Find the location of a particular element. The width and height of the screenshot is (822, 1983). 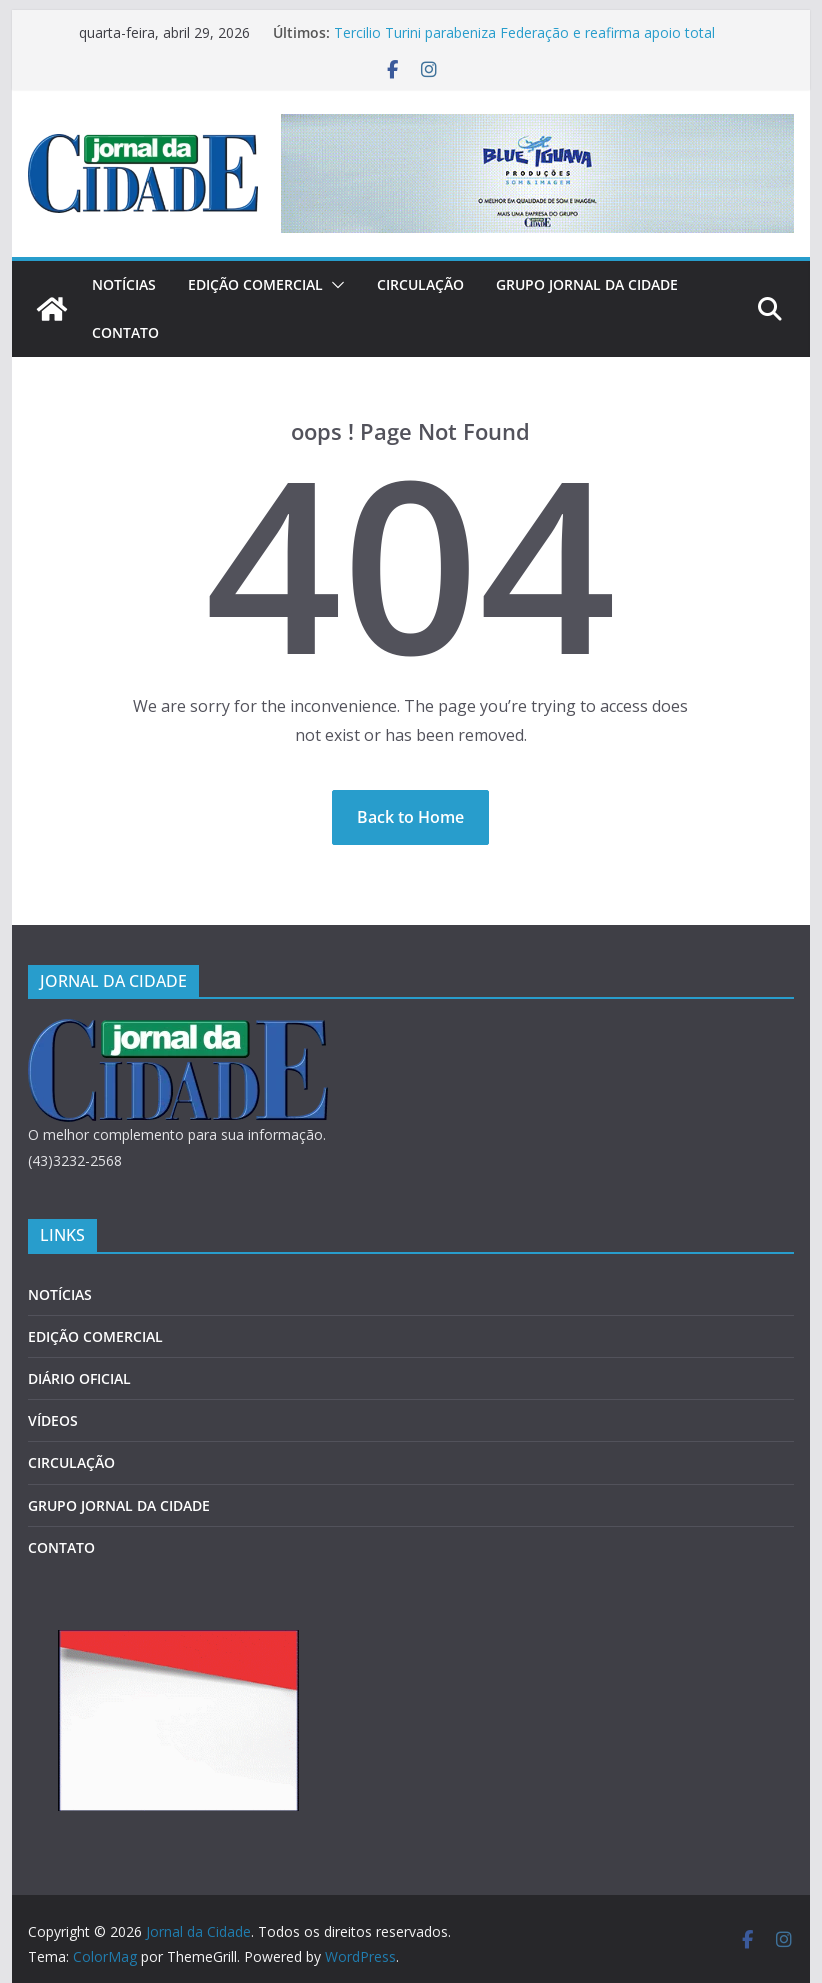

EDIÇÃO COMERCIAL is located at coordinates (255, 284).